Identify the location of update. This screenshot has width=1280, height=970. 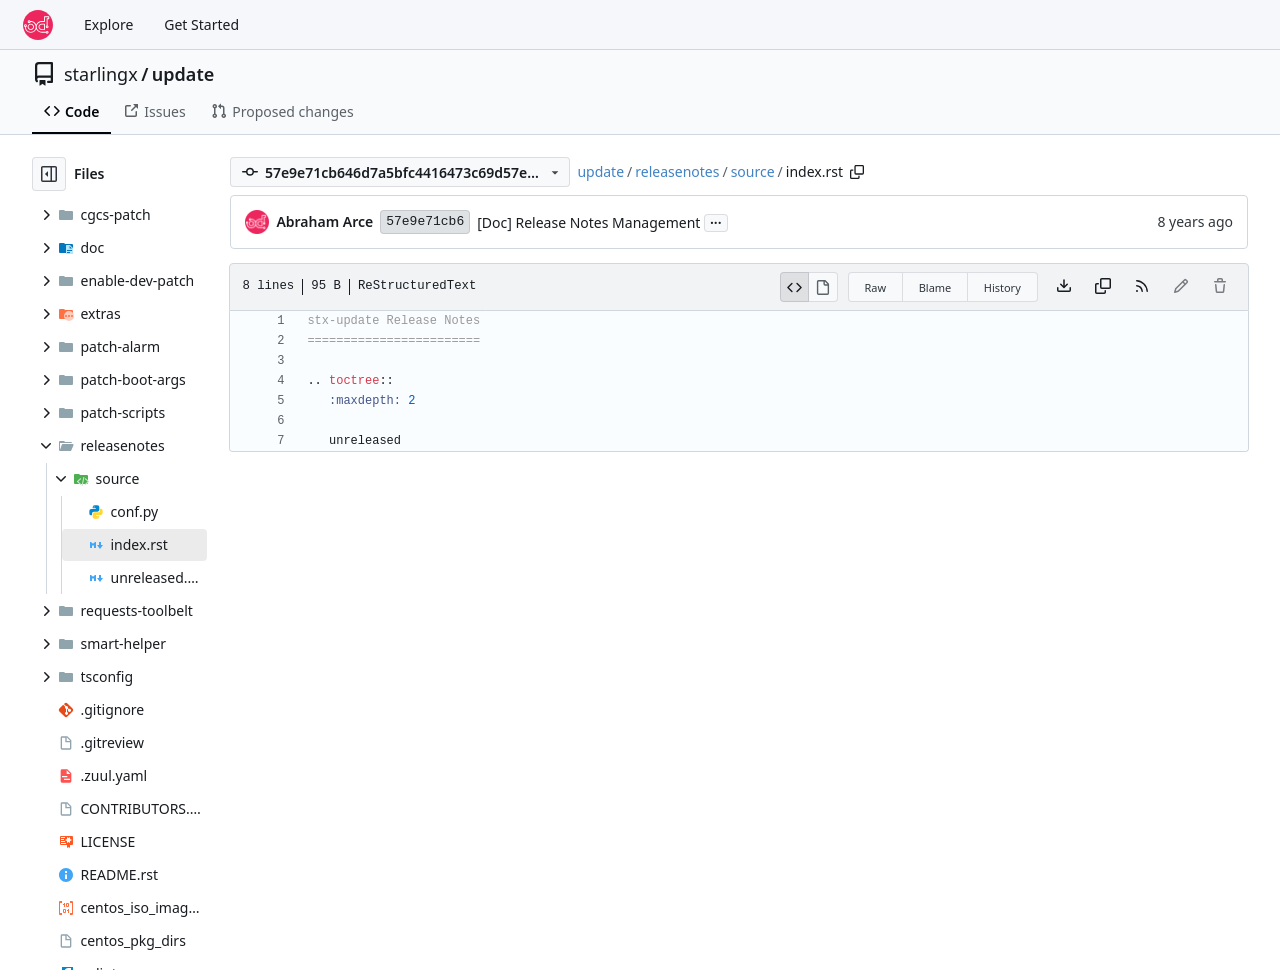
(183, 74).